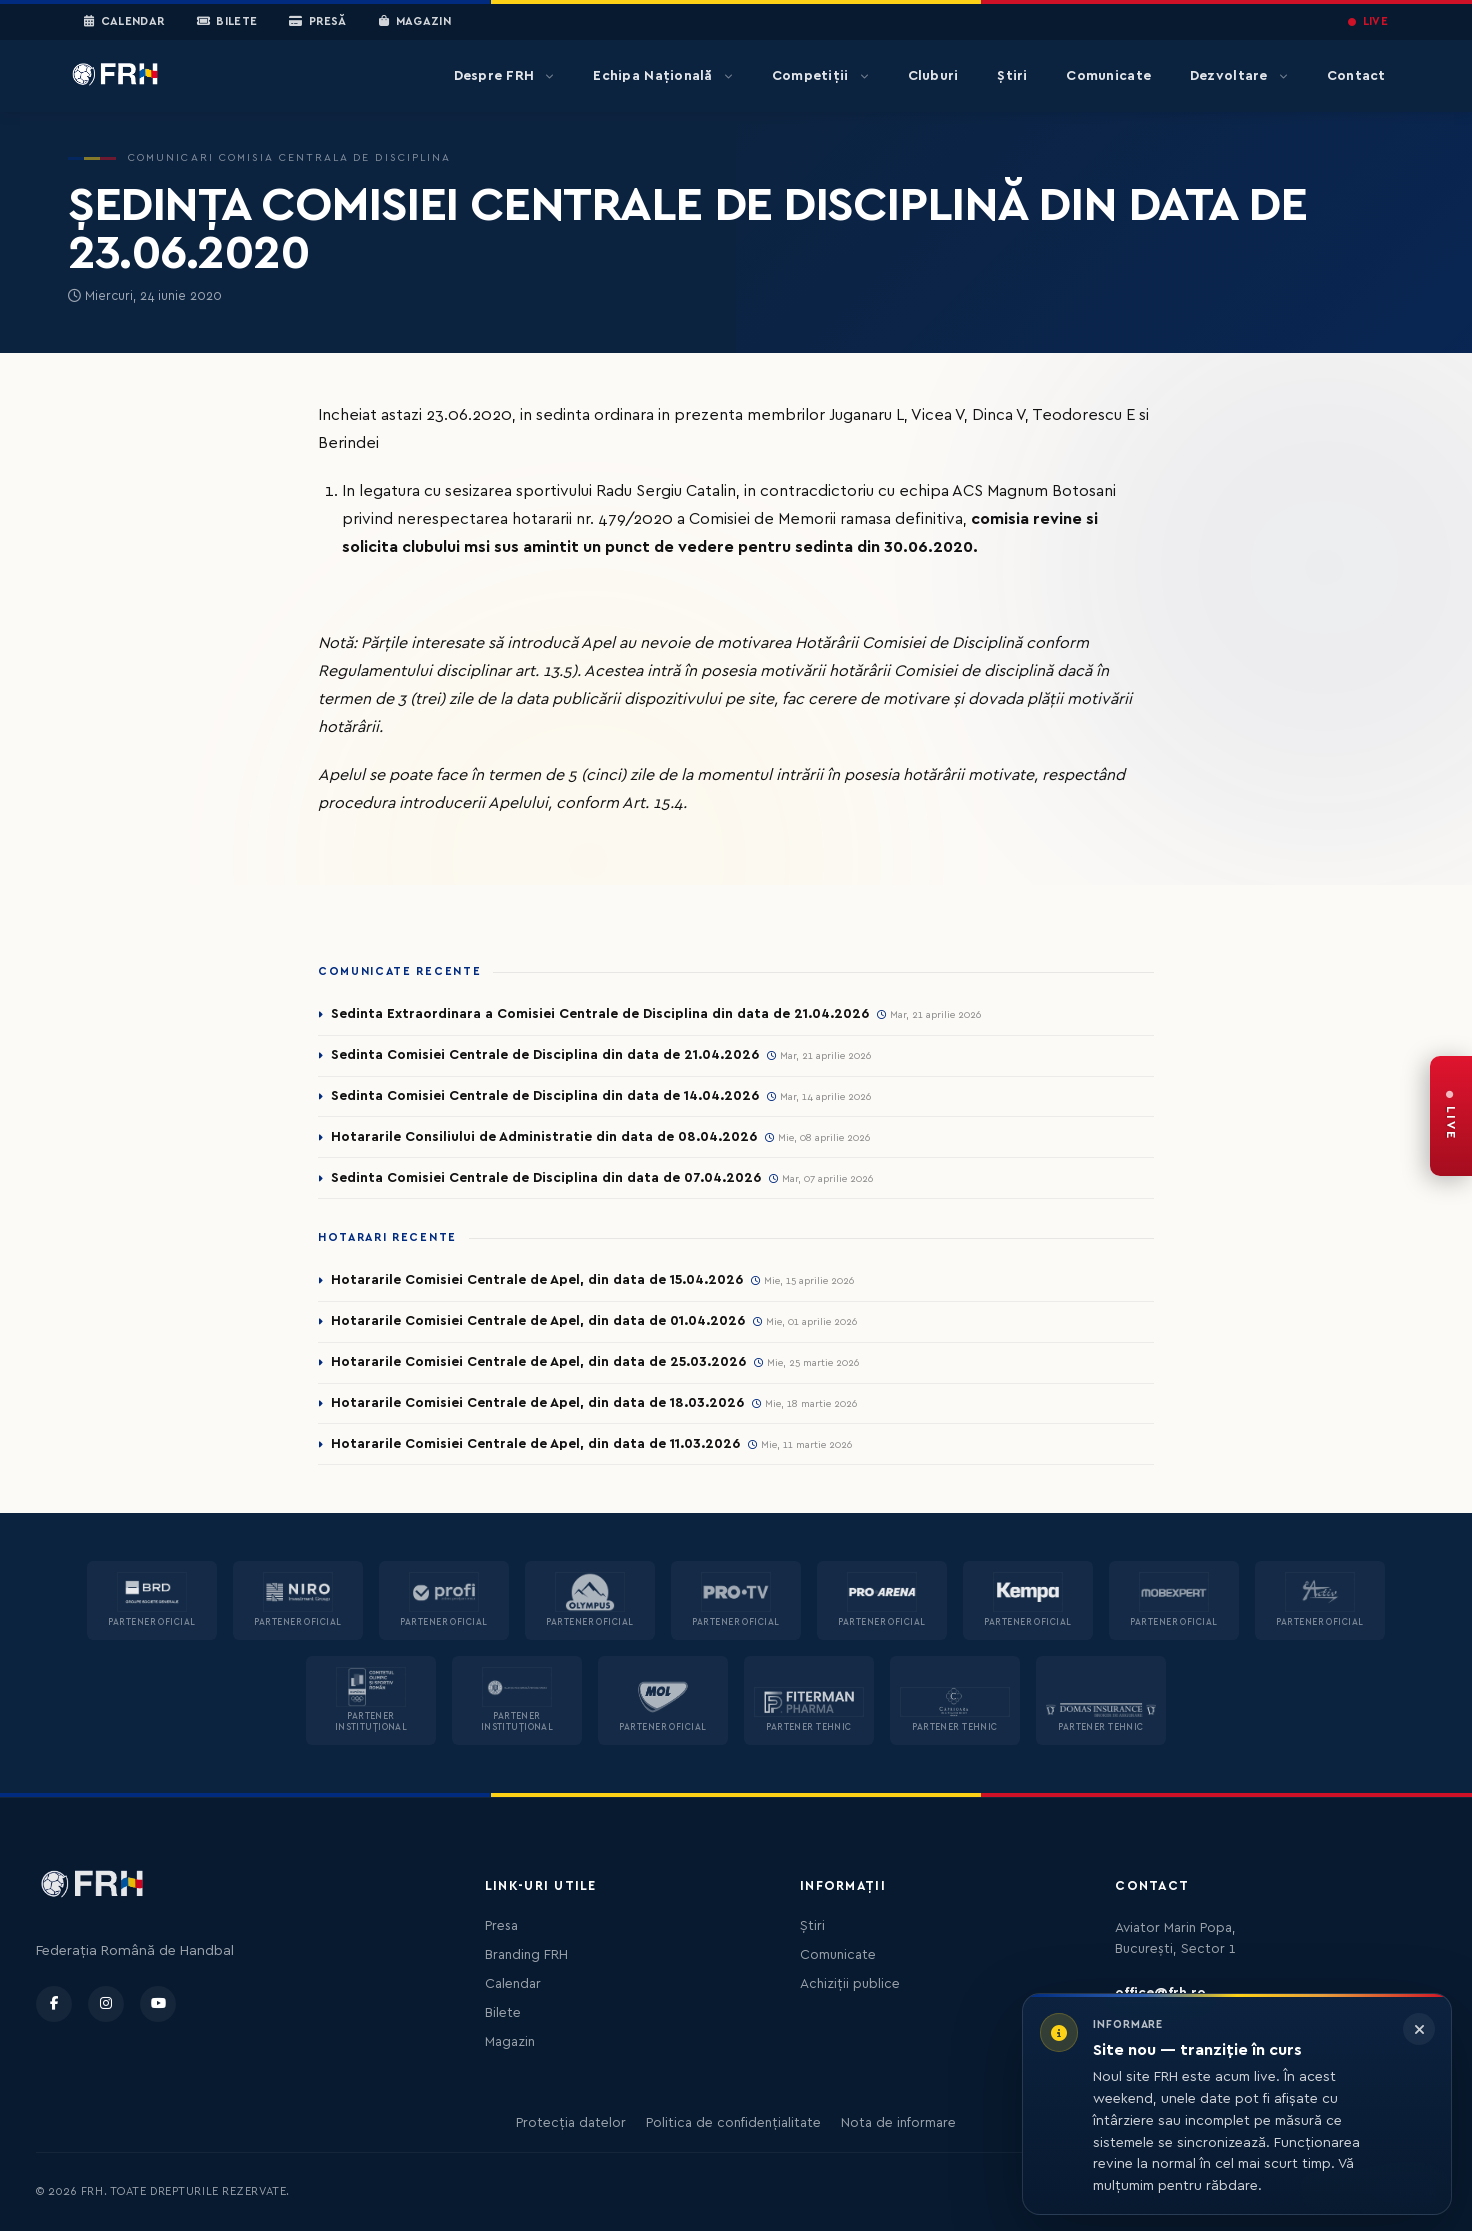 This screenshot has height=2231, width=1472. What do you see at coordinates (227, 22) in the screenshot?
I see `Bilete` at bounding box center [227, 22].